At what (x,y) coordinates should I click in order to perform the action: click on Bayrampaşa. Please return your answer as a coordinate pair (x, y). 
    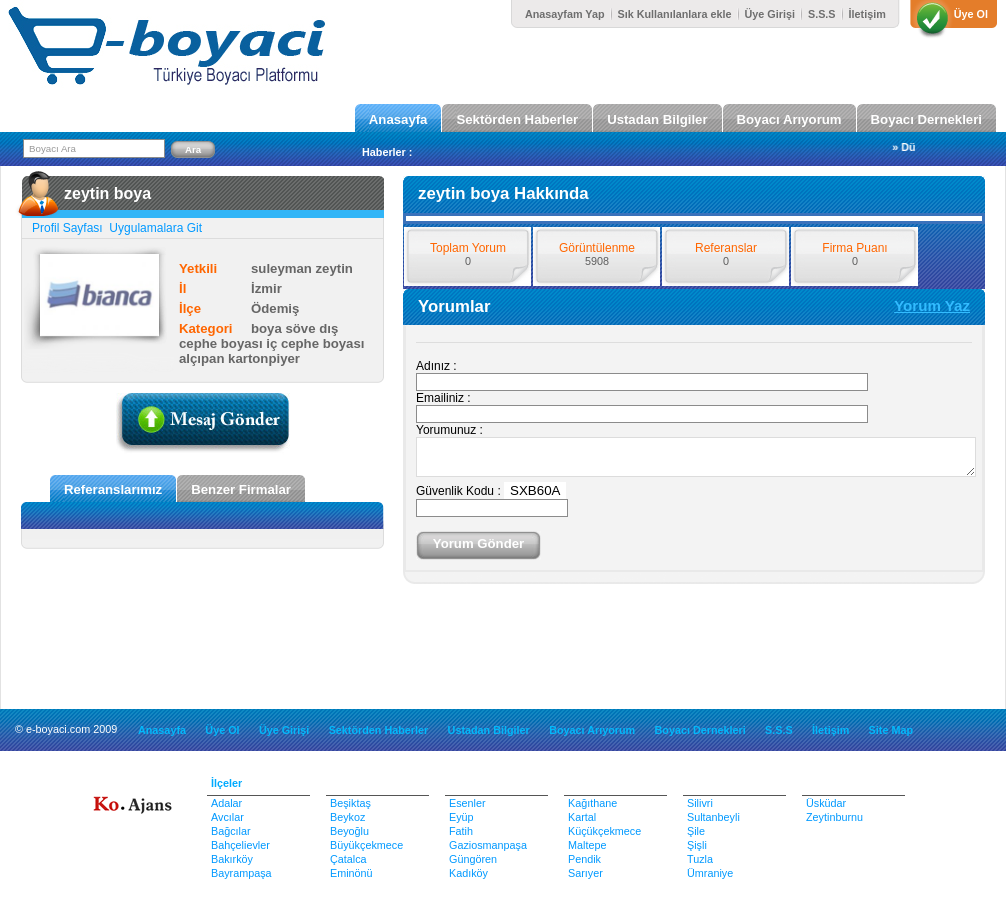
    Looking at the image, I should click on (241, 873).